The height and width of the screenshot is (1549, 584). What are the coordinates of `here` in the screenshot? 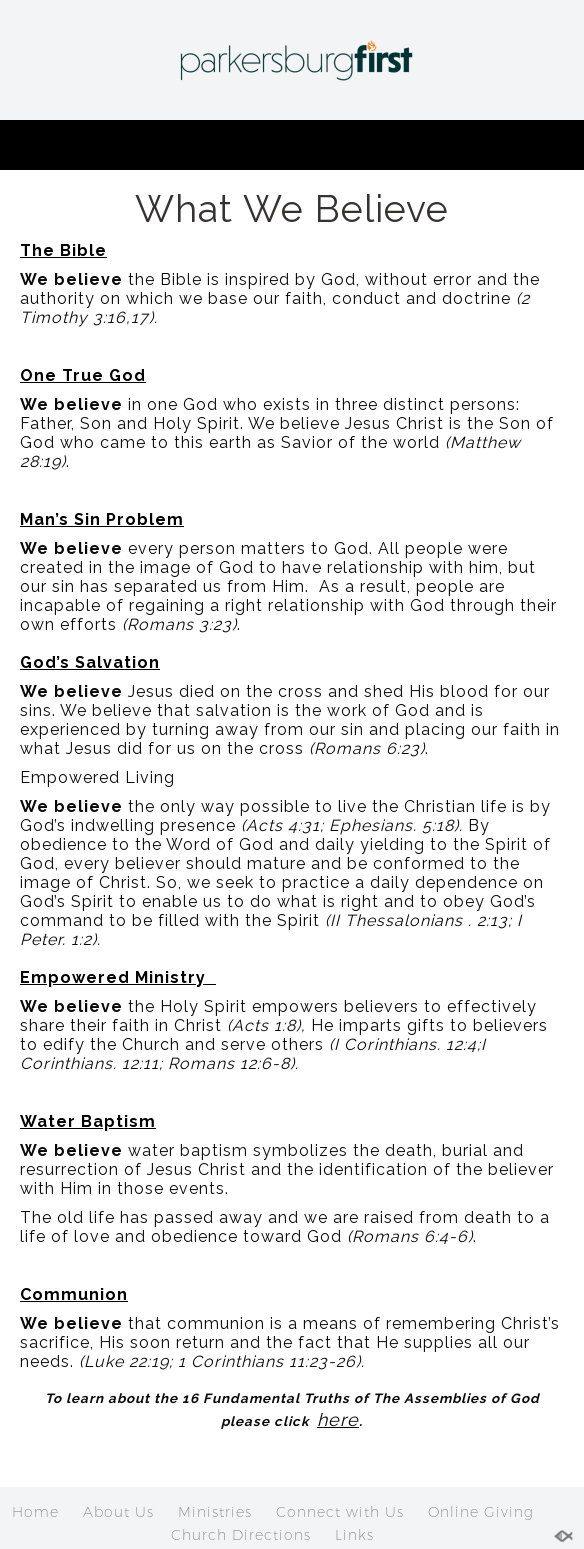 It's located at (338, 1419).